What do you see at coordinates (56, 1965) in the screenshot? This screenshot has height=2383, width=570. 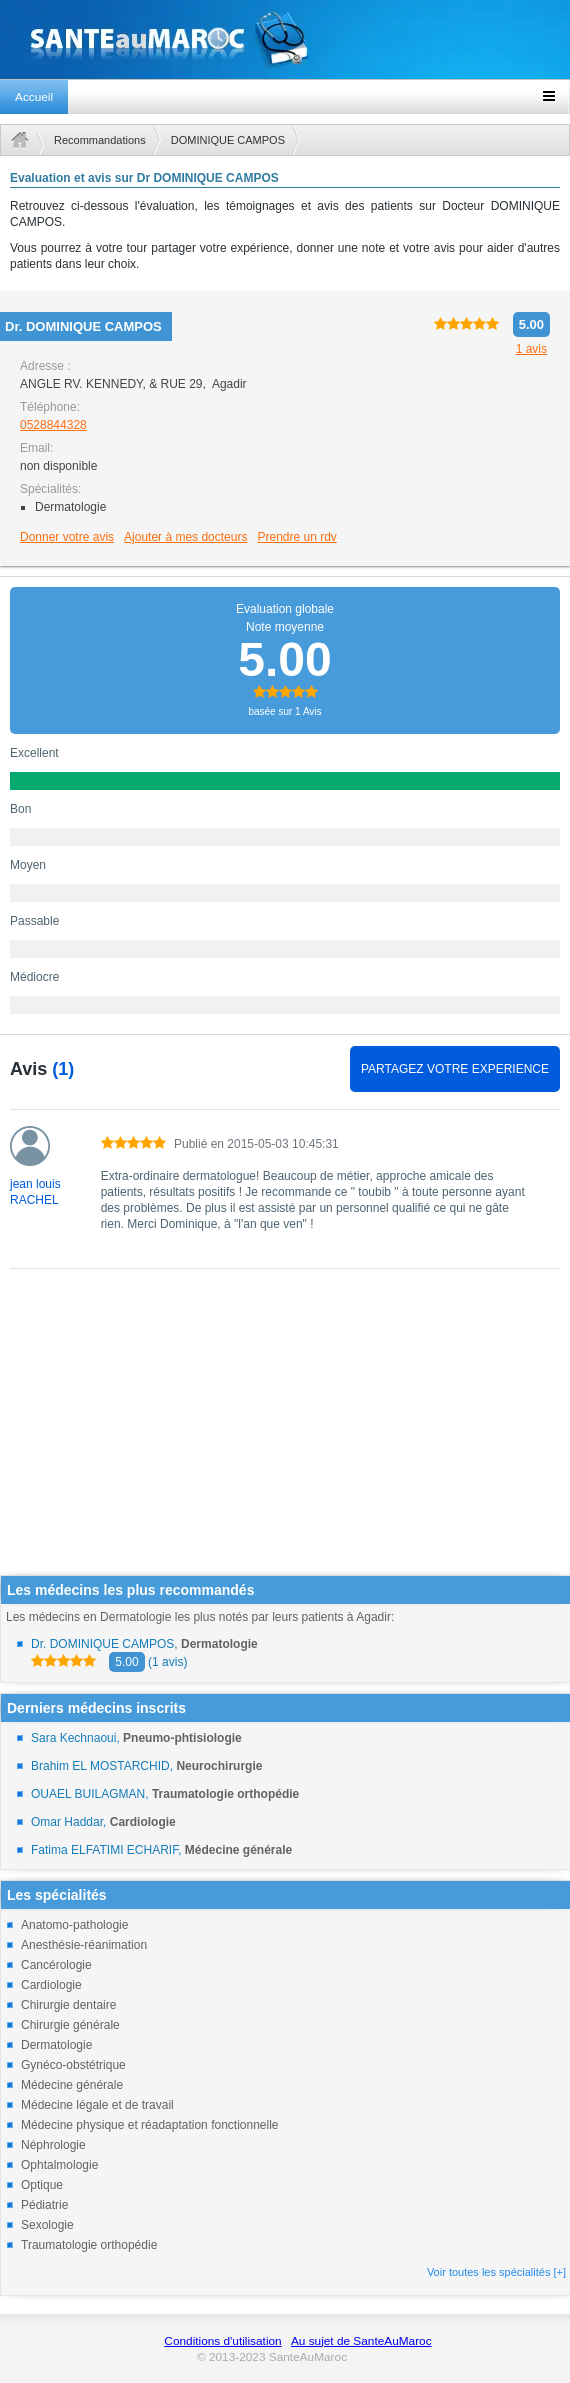 I see `Cancérologie` at bounding box center [56, 1965].